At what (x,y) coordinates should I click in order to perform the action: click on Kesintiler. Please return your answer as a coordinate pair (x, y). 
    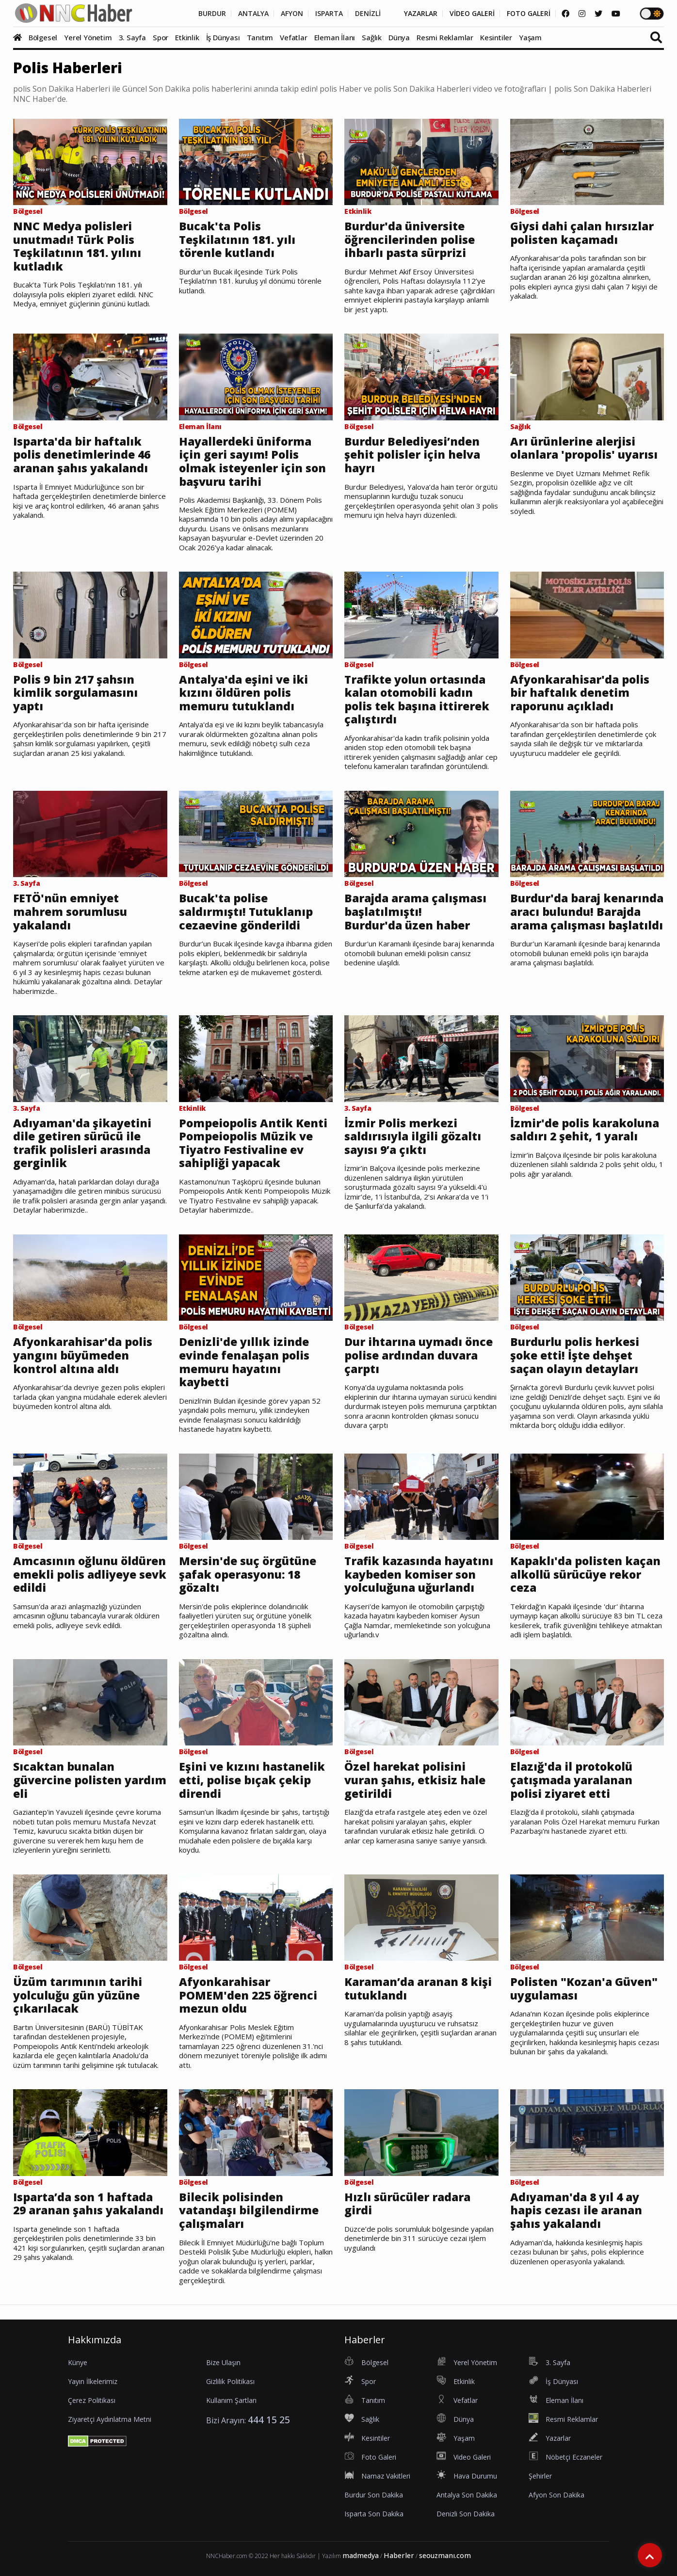
    Looking at the image, I should click on (496, 37).